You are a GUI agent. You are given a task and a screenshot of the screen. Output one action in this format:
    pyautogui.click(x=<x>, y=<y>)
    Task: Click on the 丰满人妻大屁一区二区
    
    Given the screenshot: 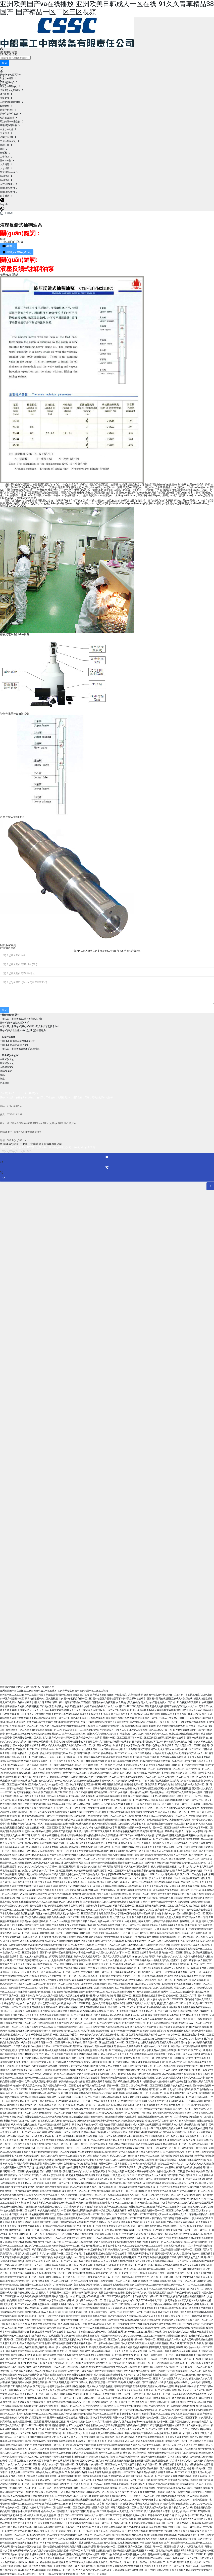 What is the action you would take?
    pyautogui.click(x=122, y=2175)
    